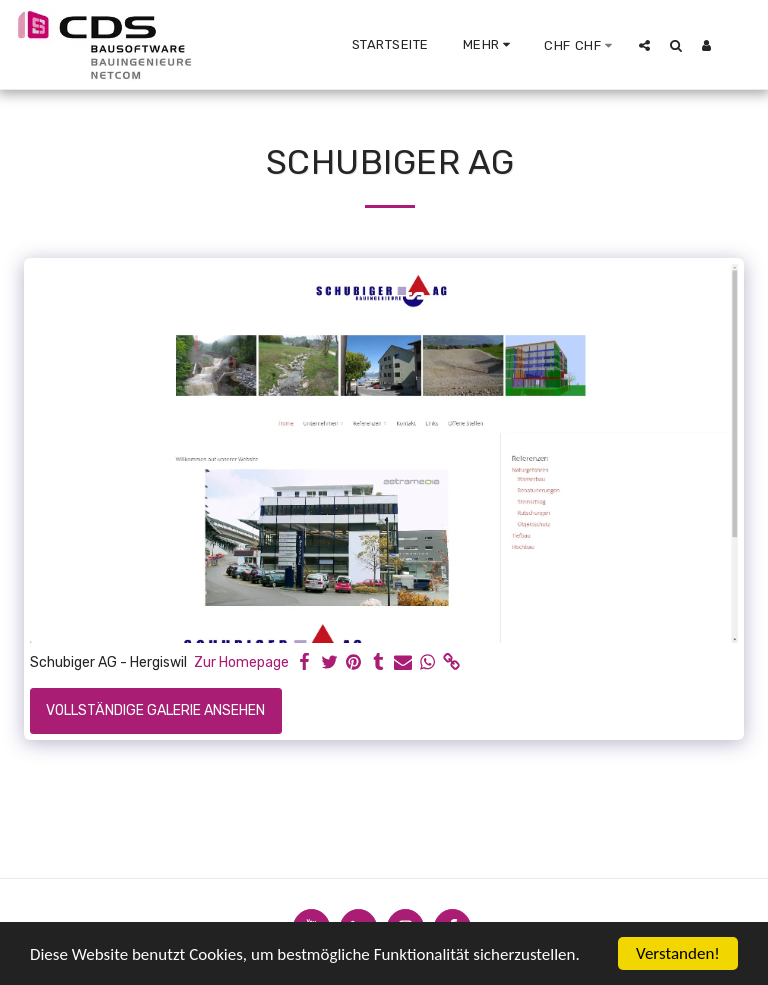 The image size is (768, 985). Describe the element at coordinates (644, 45) in the screenshot. I see `[button]` at that location.